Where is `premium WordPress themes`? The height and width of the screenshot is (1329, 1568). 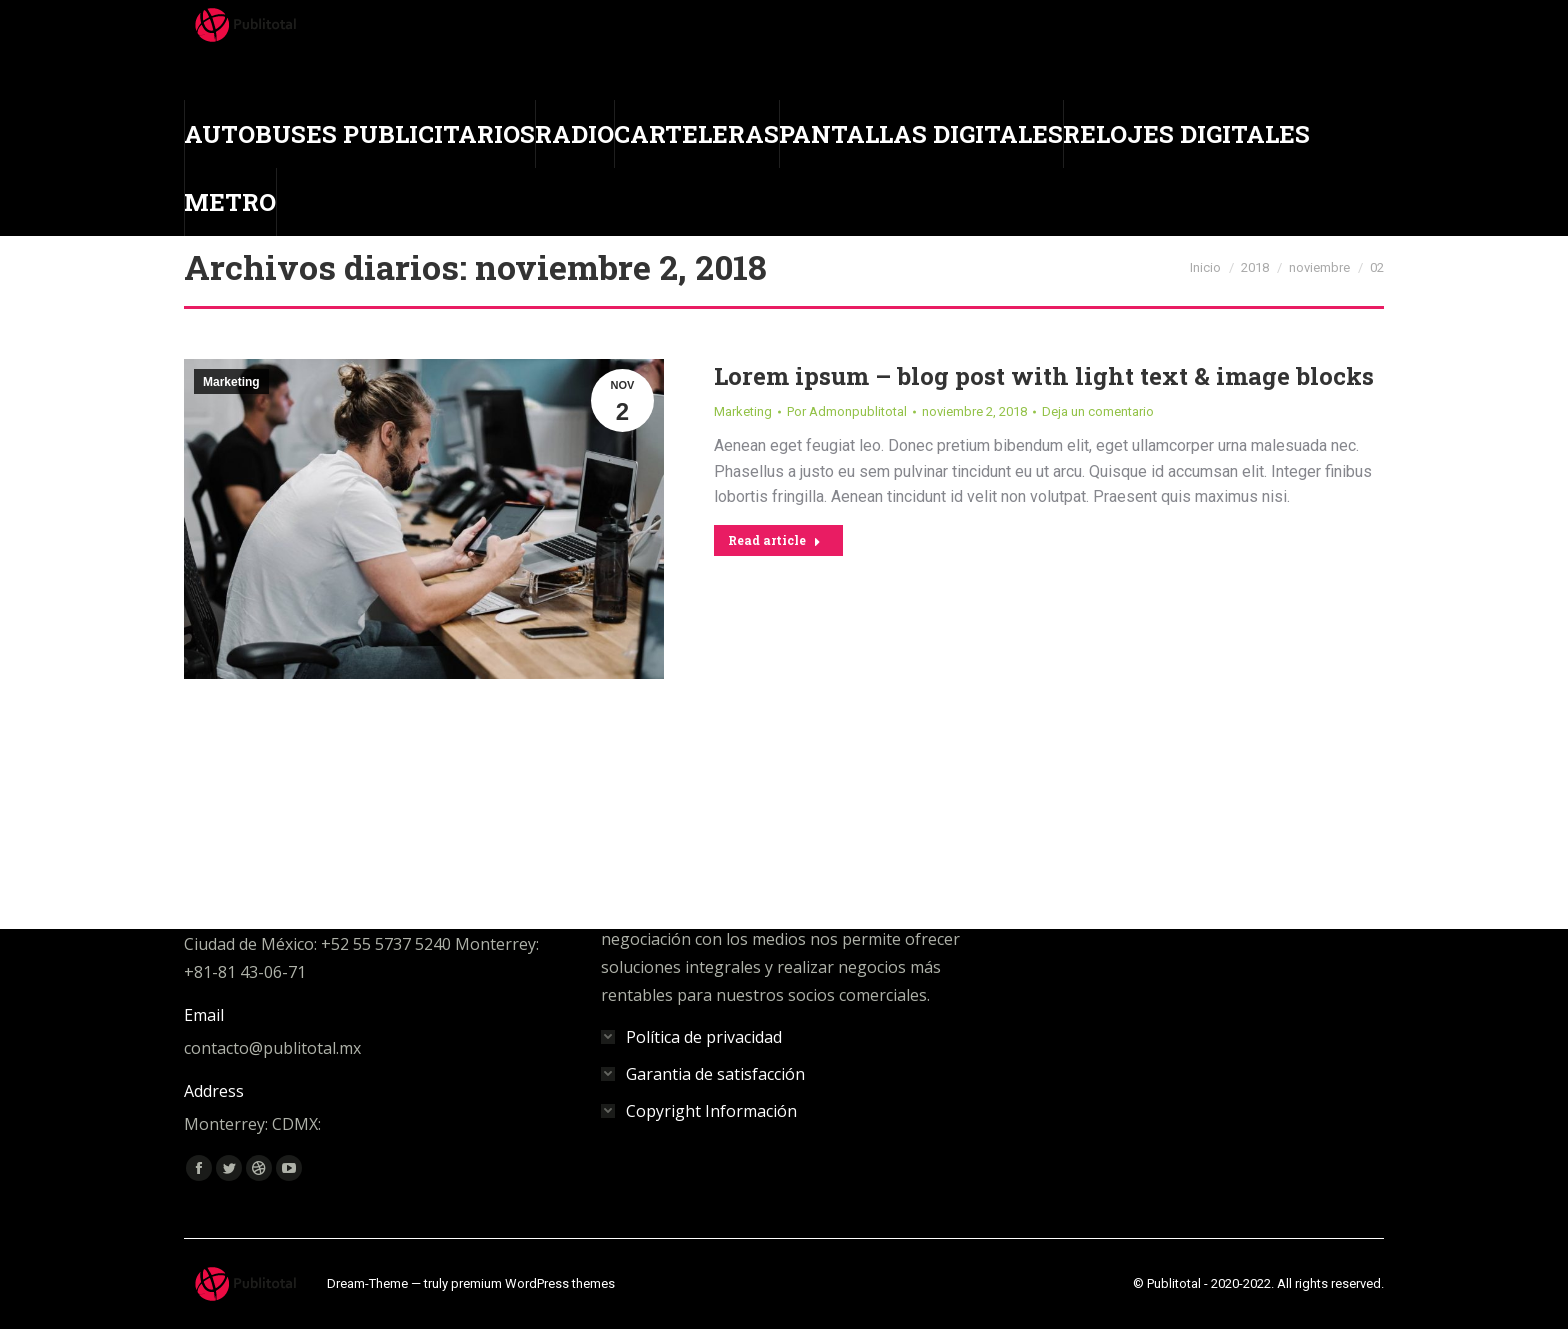 premium WordPress themes is located at coordinates (533, 1283).